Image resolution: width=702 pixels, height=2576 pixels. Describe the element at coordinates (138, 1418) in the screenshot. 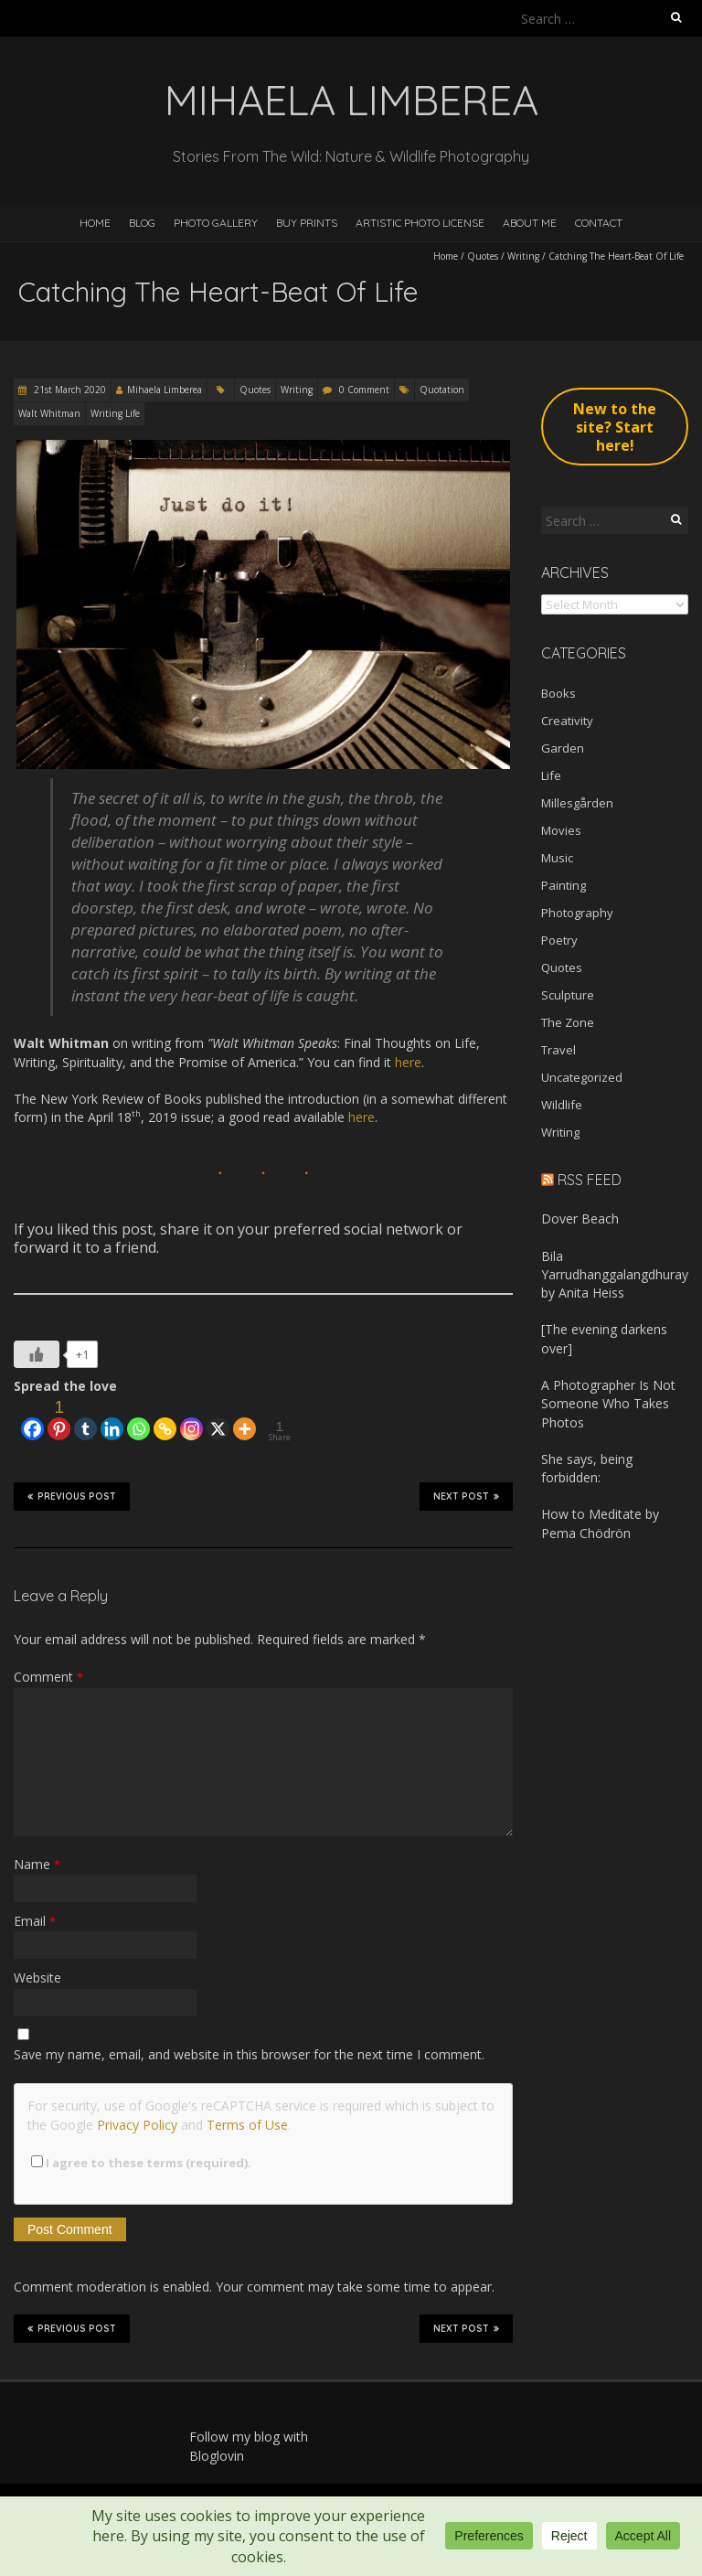

I see `[Whatsapp]` at that location.